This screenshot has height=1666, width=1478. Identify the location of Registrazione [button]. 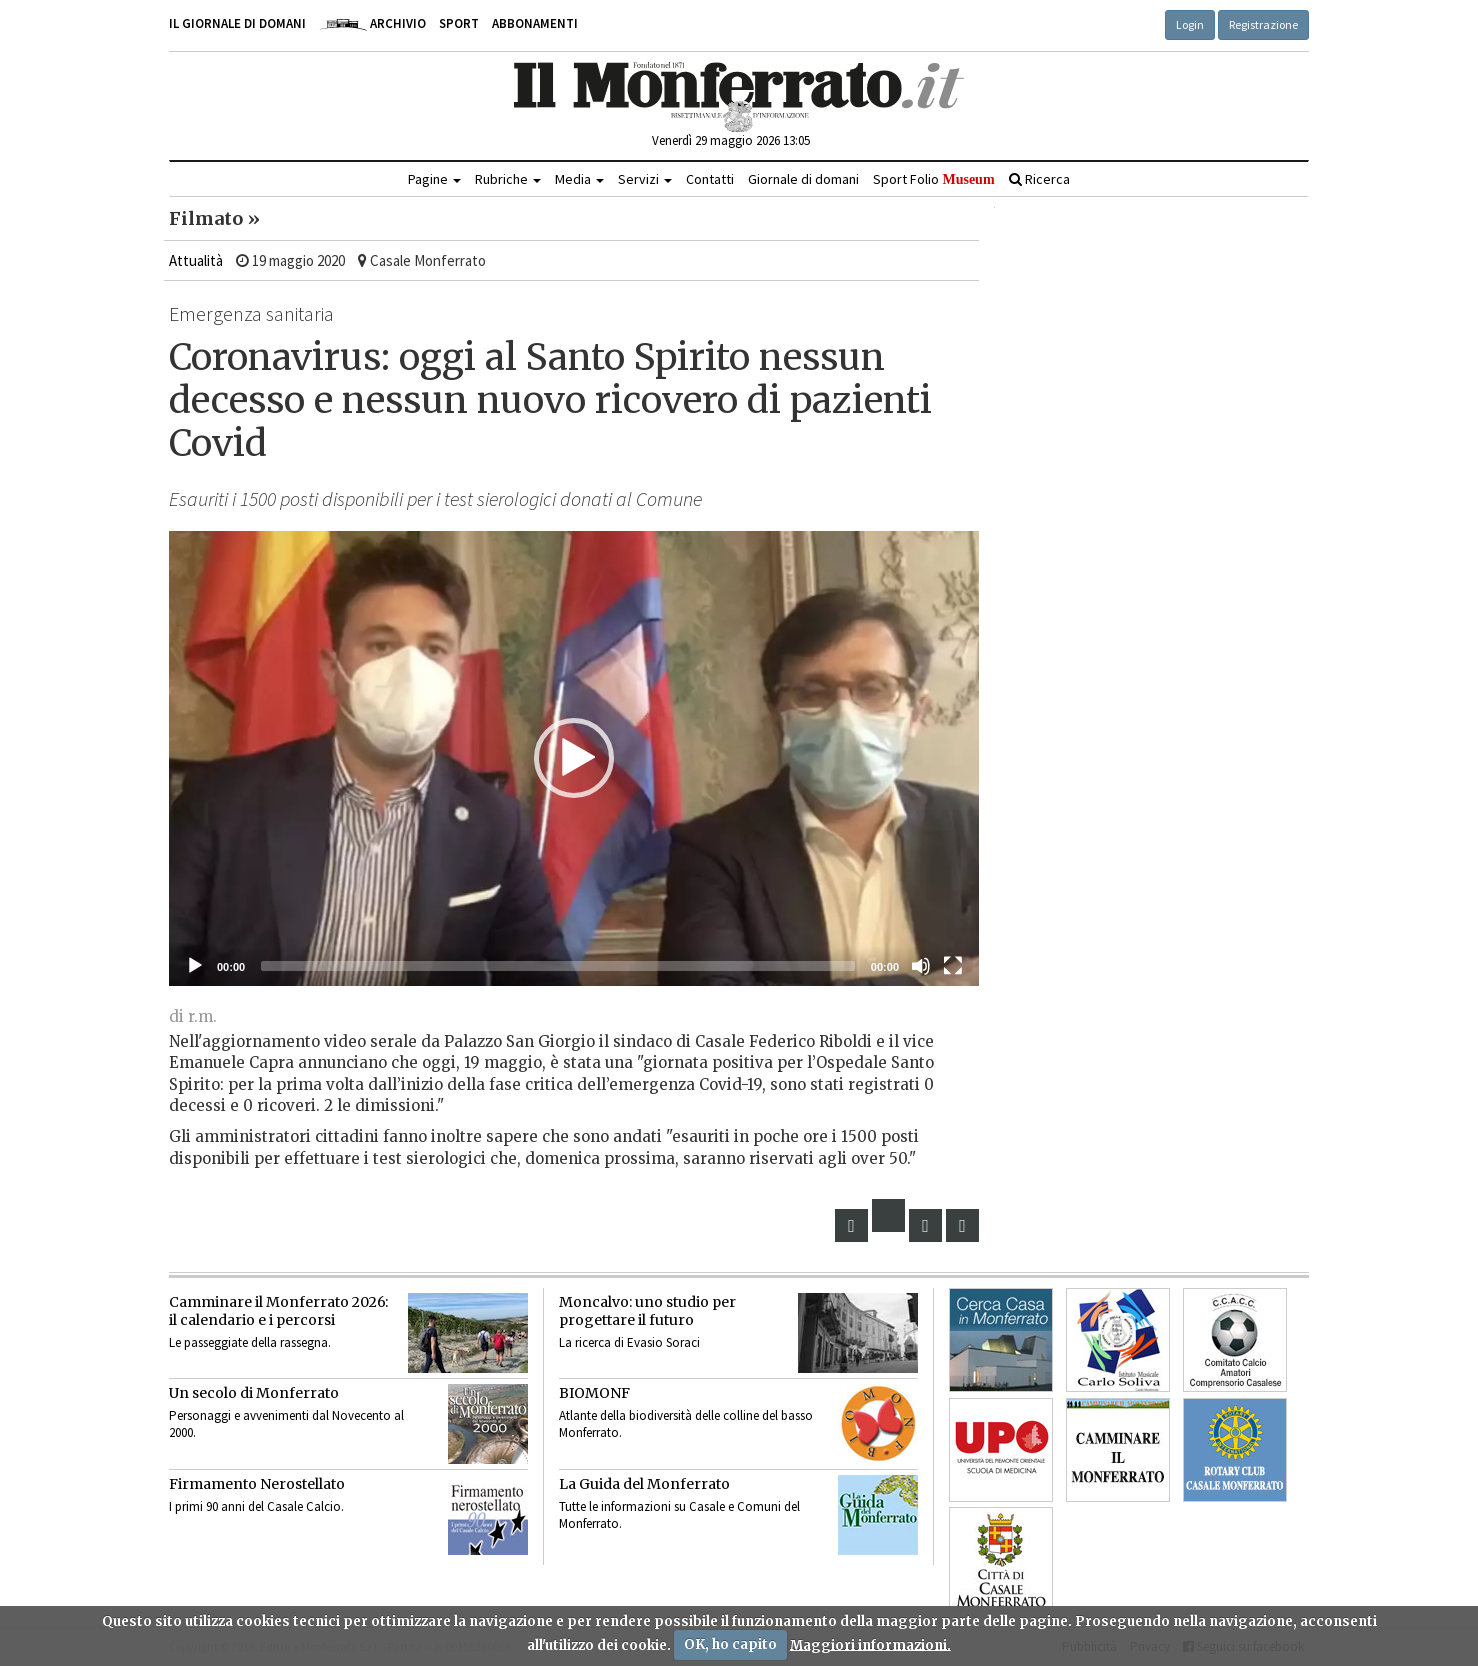
(1263, 24).